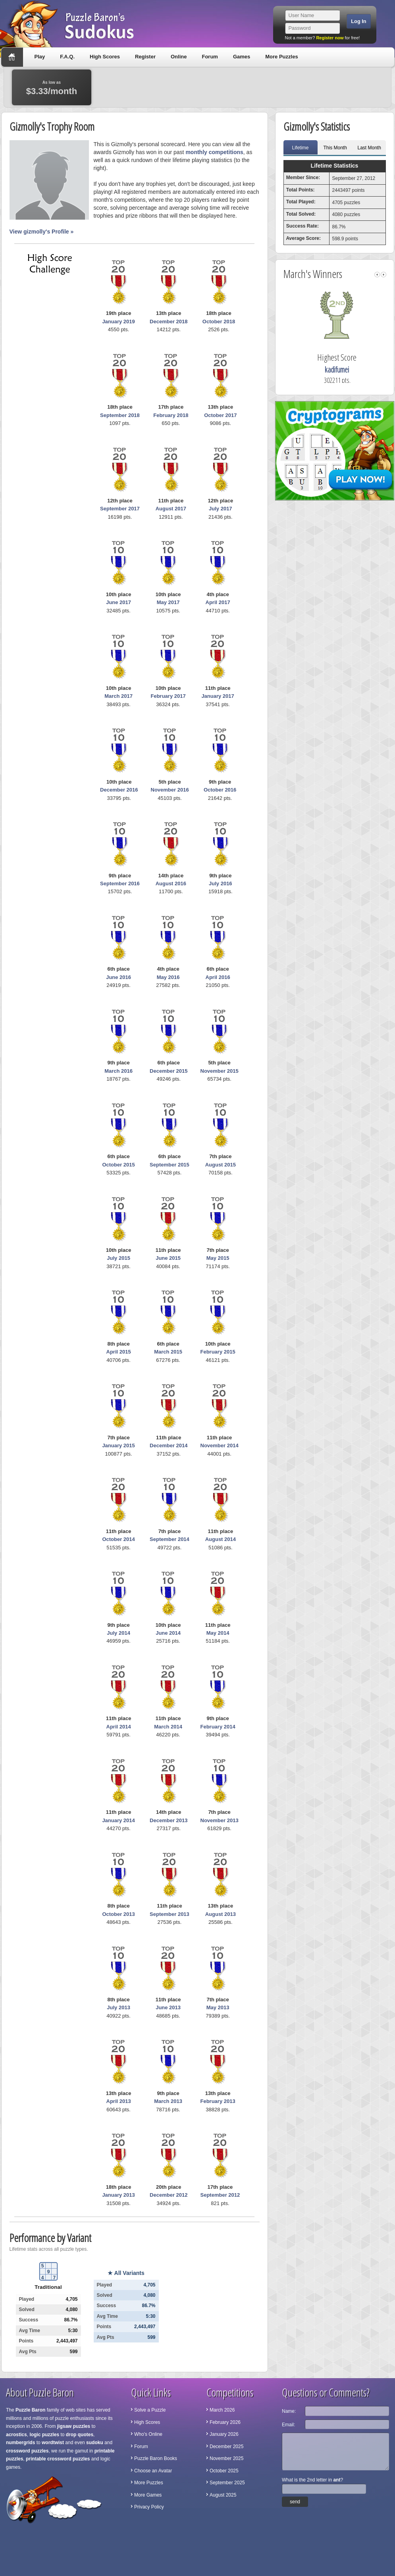  I want to click on June 2013, so click(168, 2007).